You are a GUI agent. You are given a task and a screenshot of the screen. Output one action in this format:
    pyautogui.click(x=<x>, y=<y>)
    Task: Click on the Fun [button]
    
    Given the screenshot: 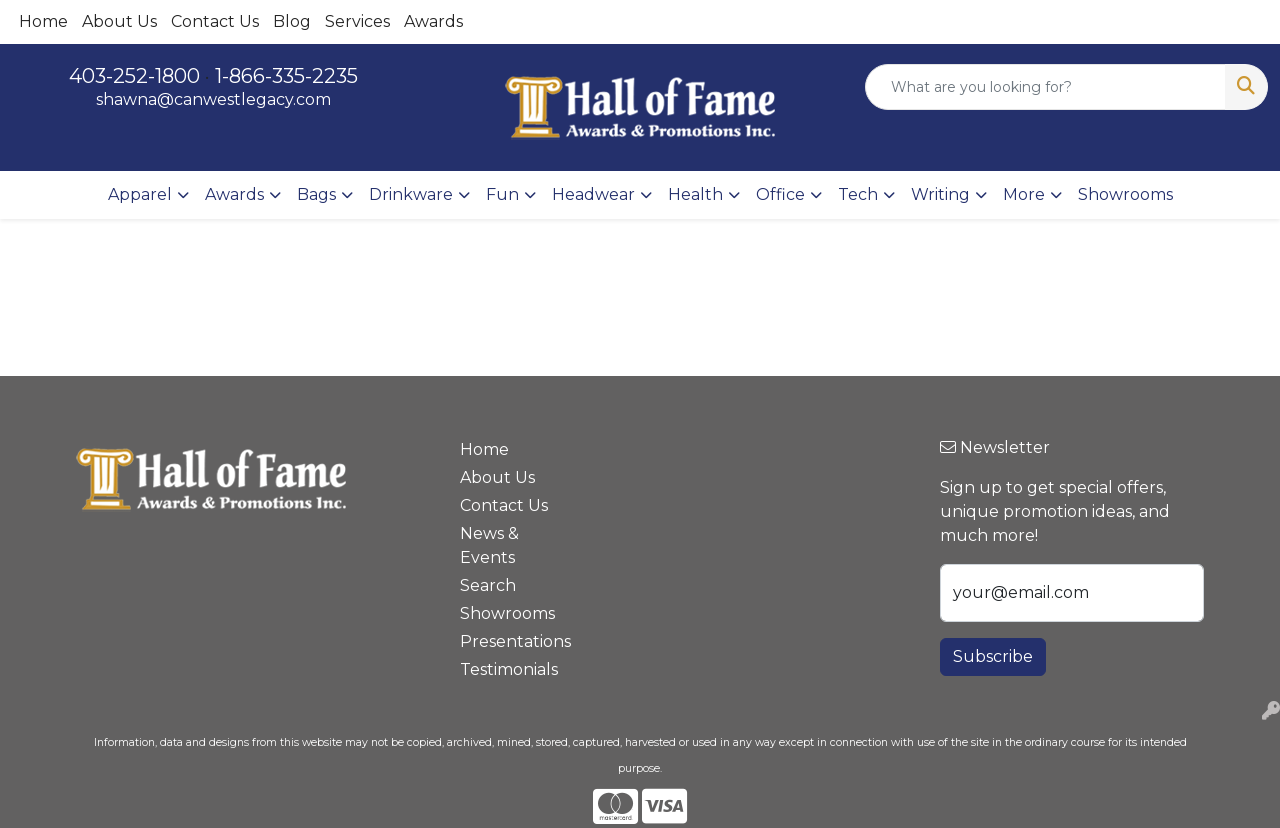 What is the action you would take?
    pyautogui.click(x=502, y=194)
    